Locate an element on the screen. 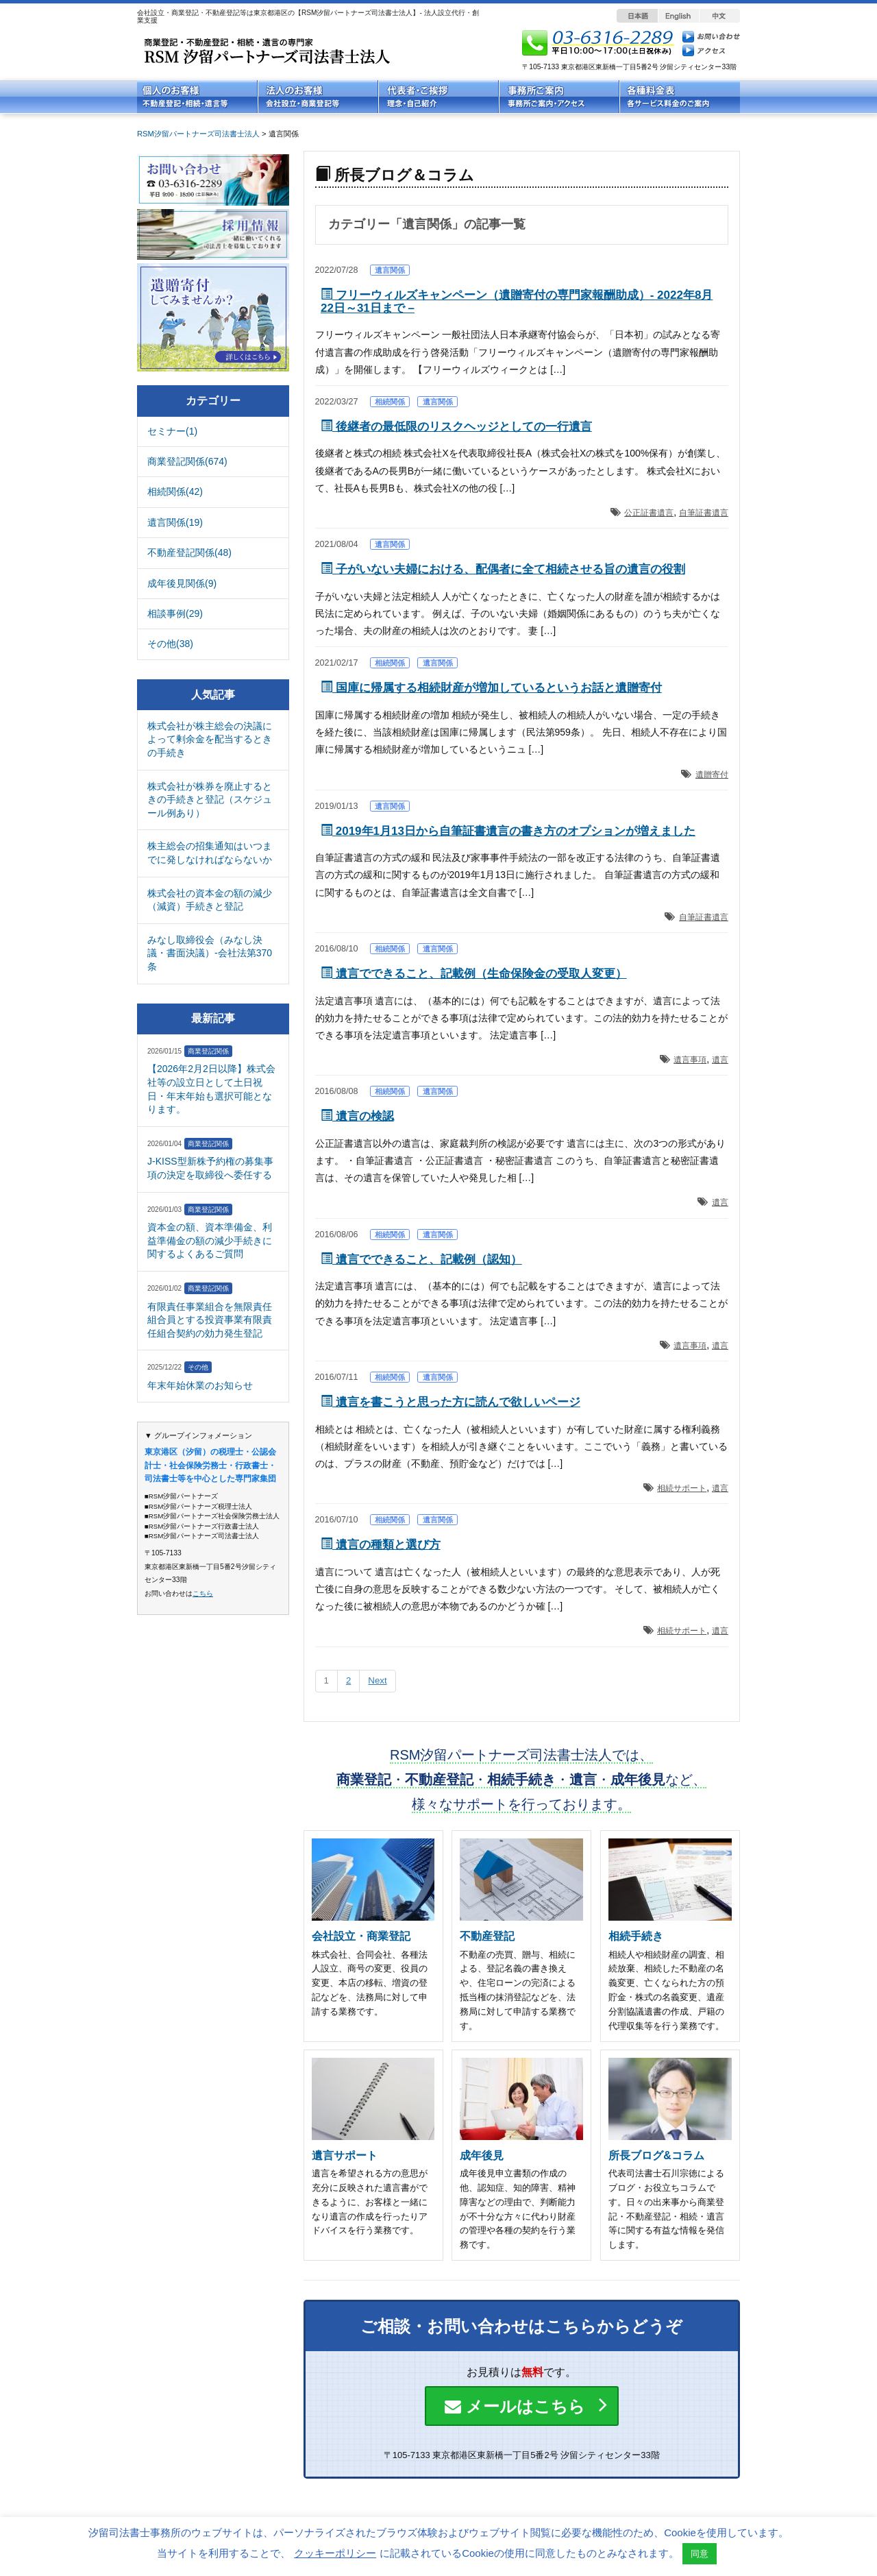 The height and width of the screenshot is (2576, 877). 成年後見関係(9) is located at coordinates (182, 583).